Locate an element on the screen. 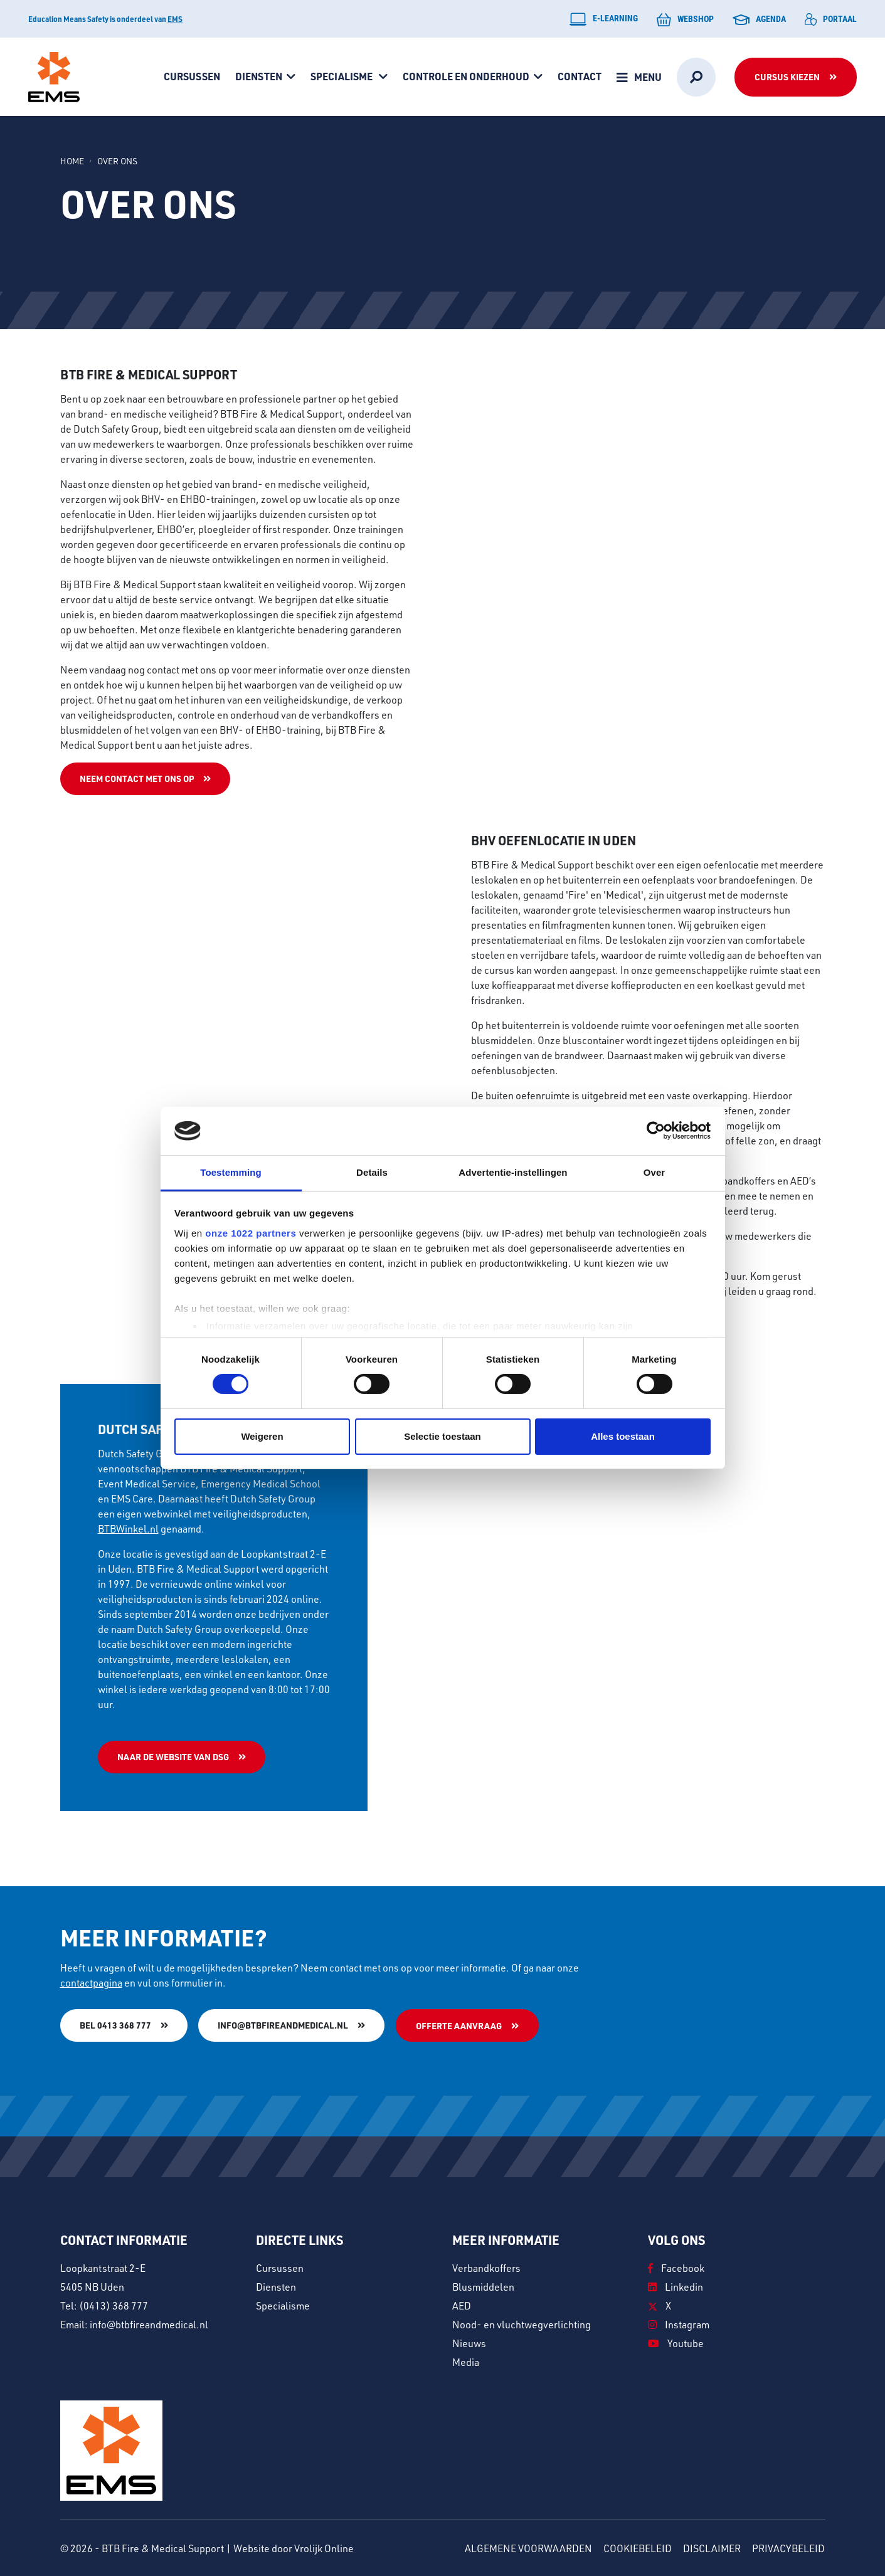 The image size is (885, 2576). Weigeren is located at coordinates (262, 1436).